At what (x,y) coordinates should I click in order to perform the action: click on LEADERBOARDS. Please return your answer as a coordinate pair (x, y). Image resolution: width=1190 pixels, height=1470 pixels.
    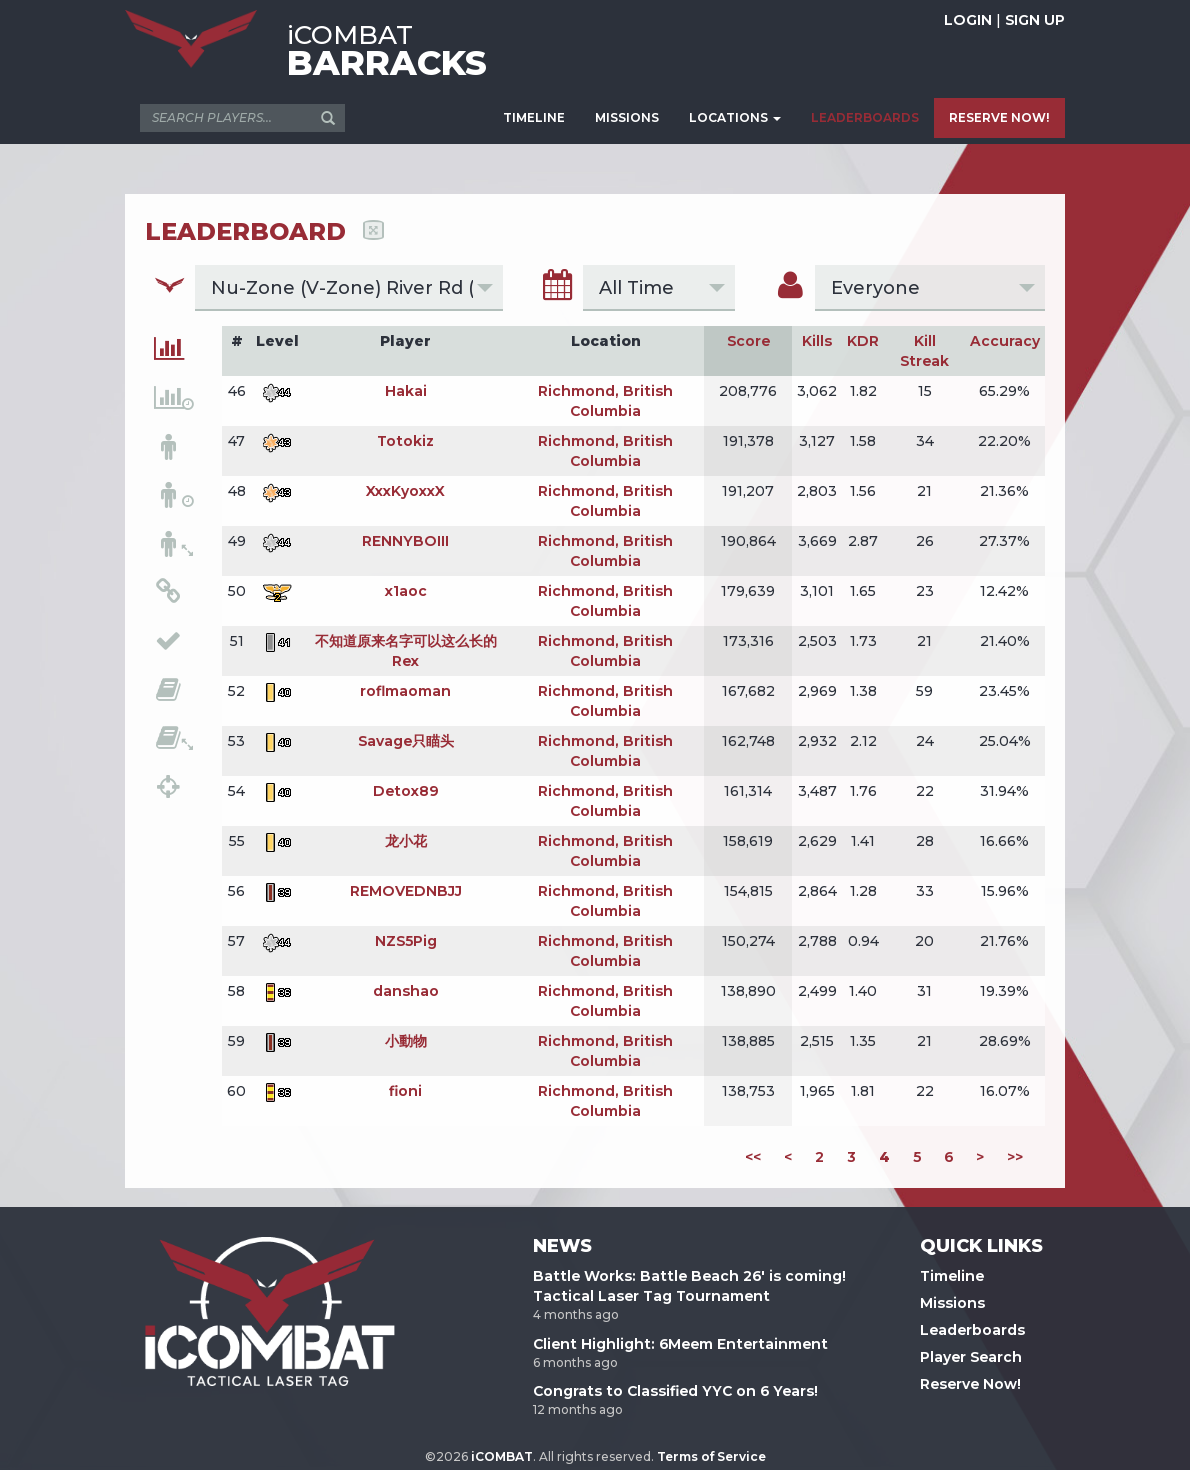
    Looking at the image, I should click on (865, 117).